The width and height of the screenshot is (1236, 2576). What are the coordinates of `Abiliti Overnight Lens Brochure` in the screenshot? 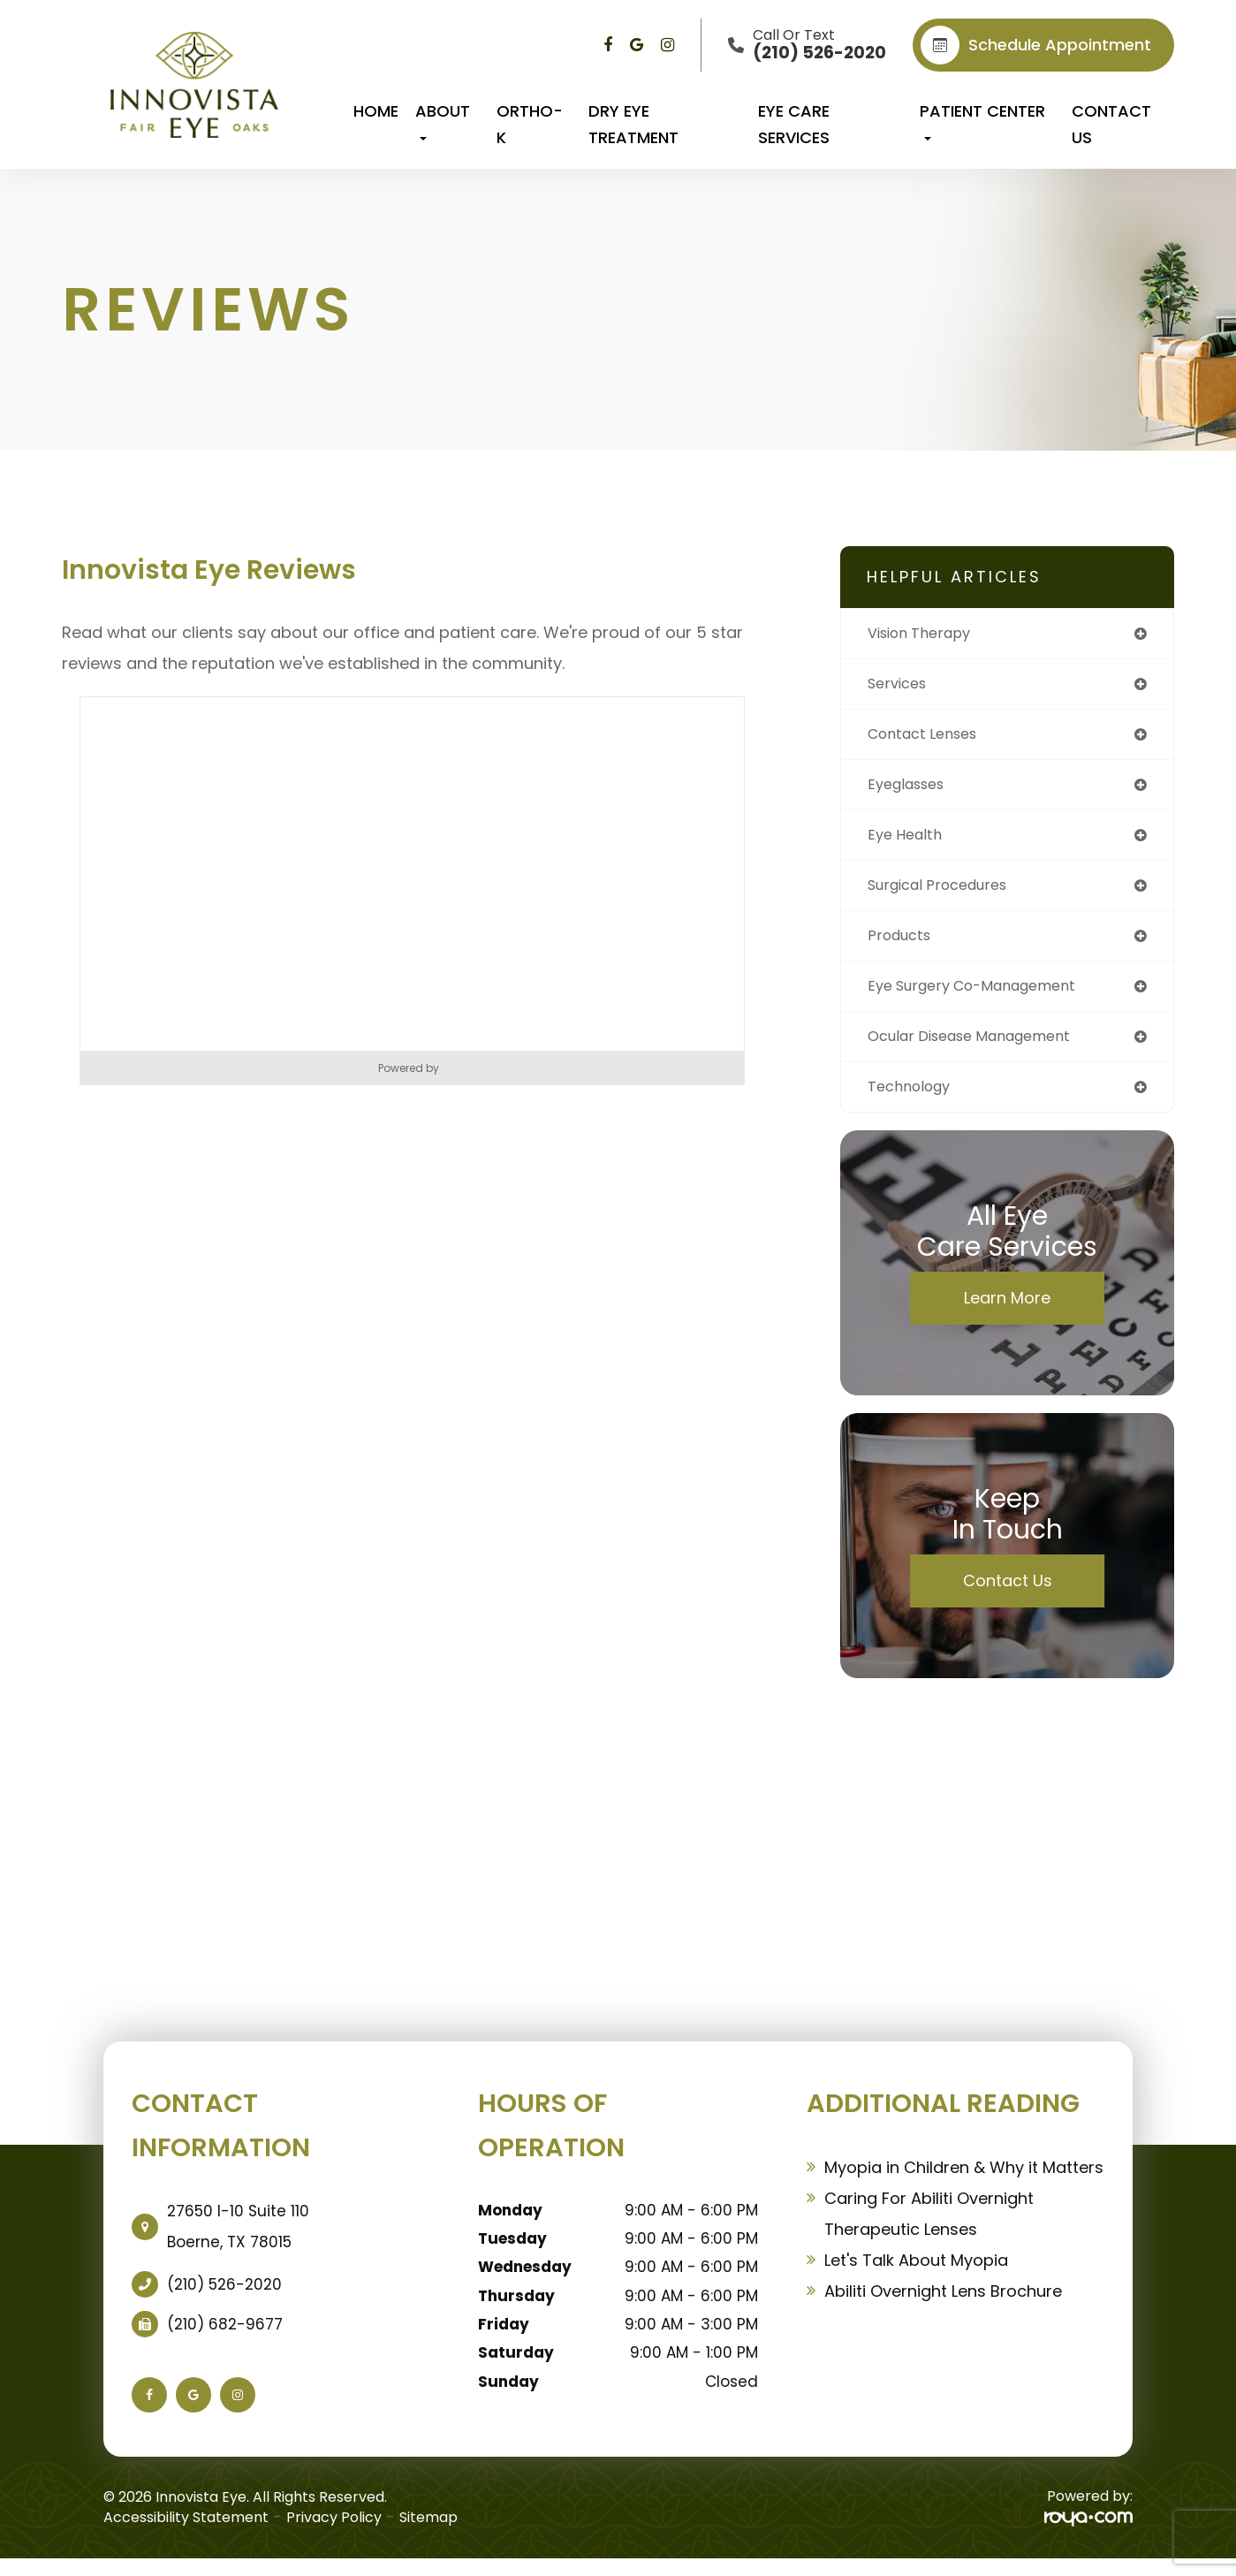 It's located at (943, 2308).